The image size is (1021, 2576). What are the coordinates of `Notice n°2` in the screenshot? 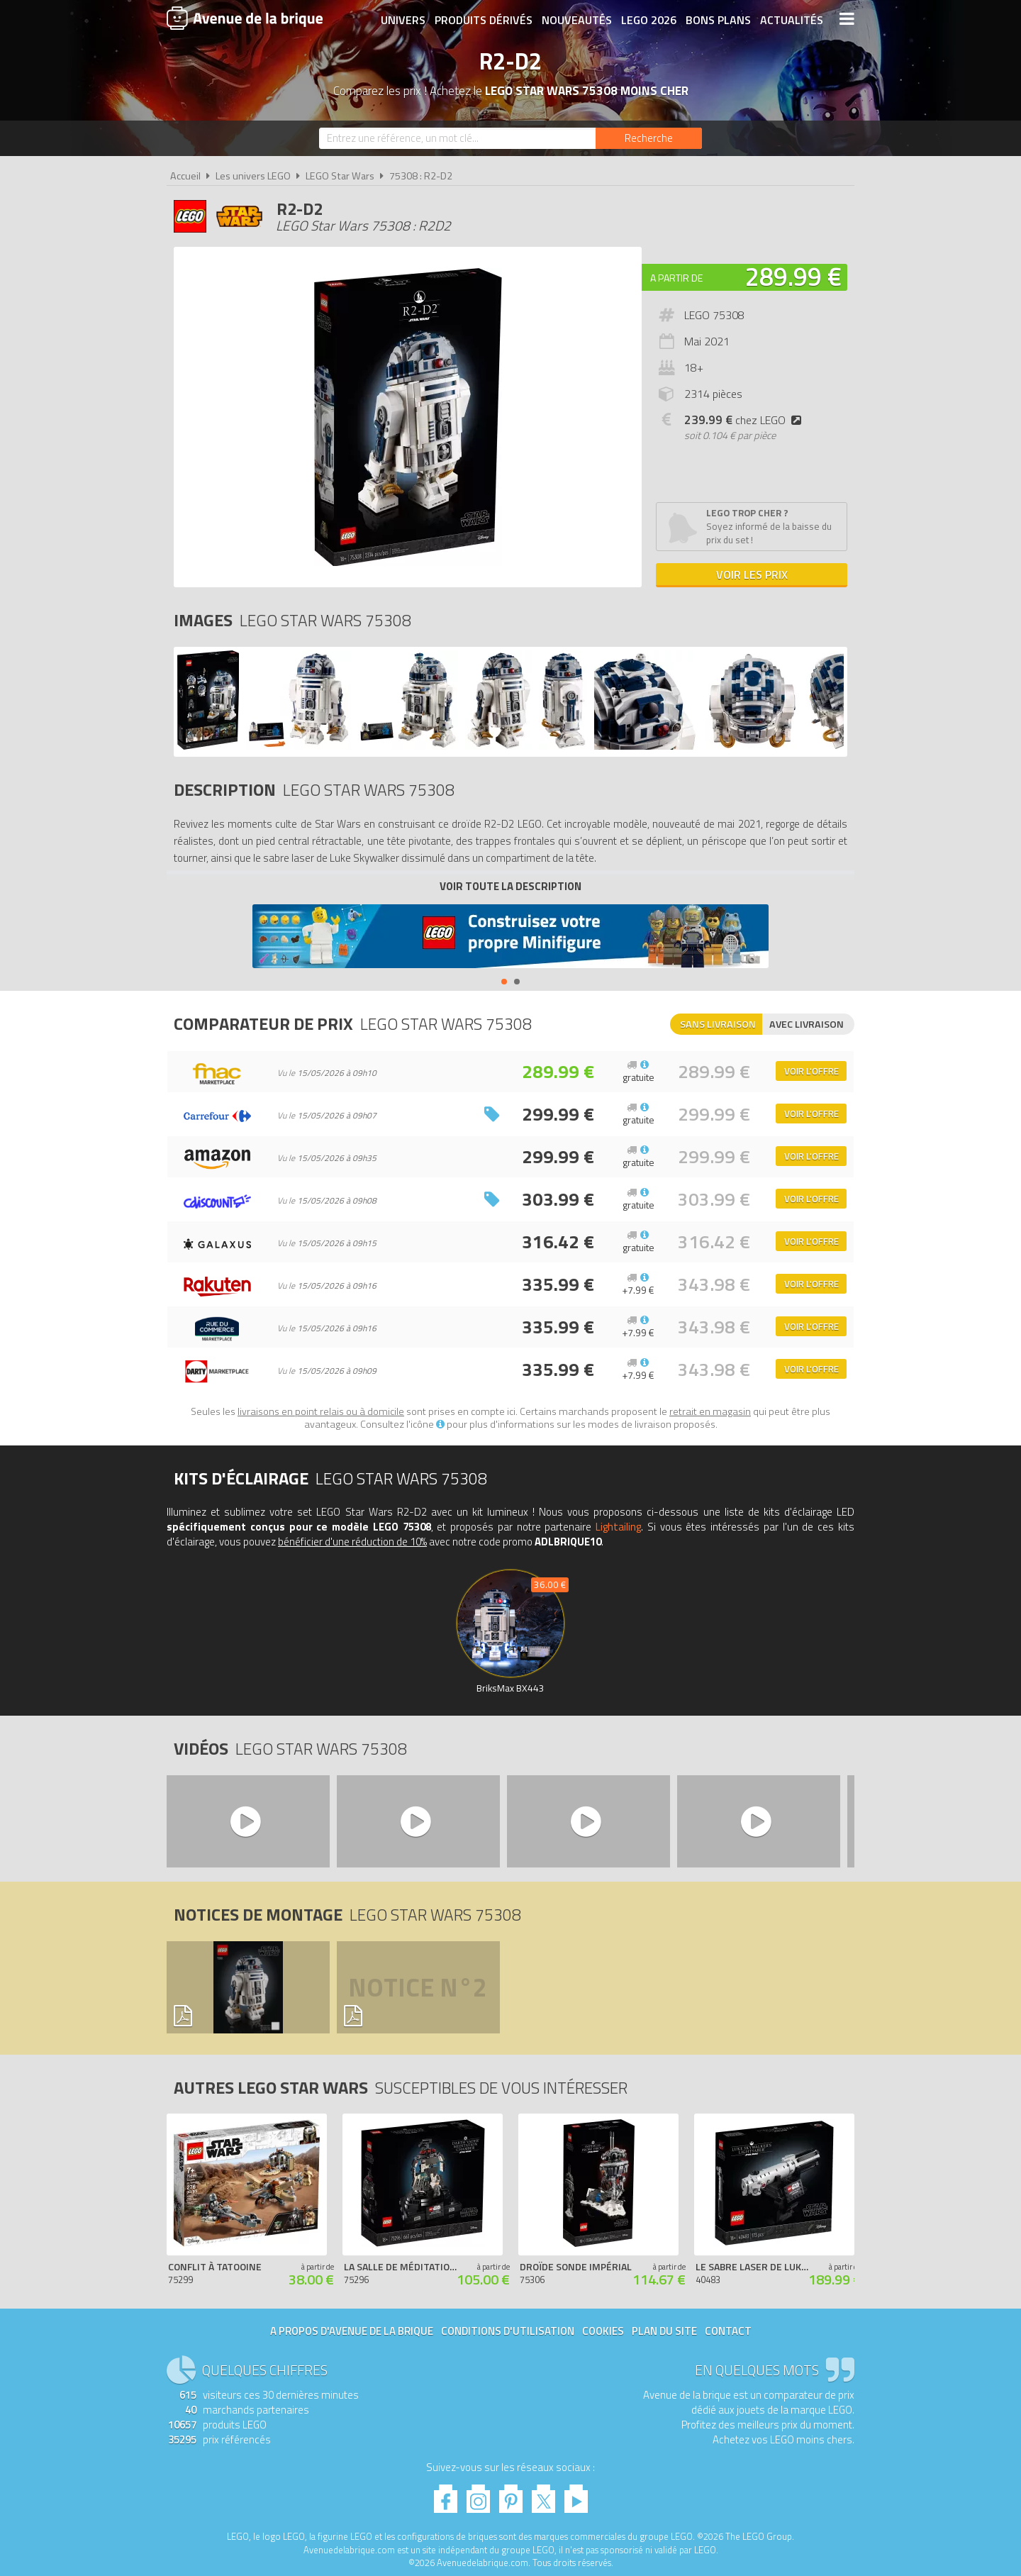 It's located at (417, 1987).